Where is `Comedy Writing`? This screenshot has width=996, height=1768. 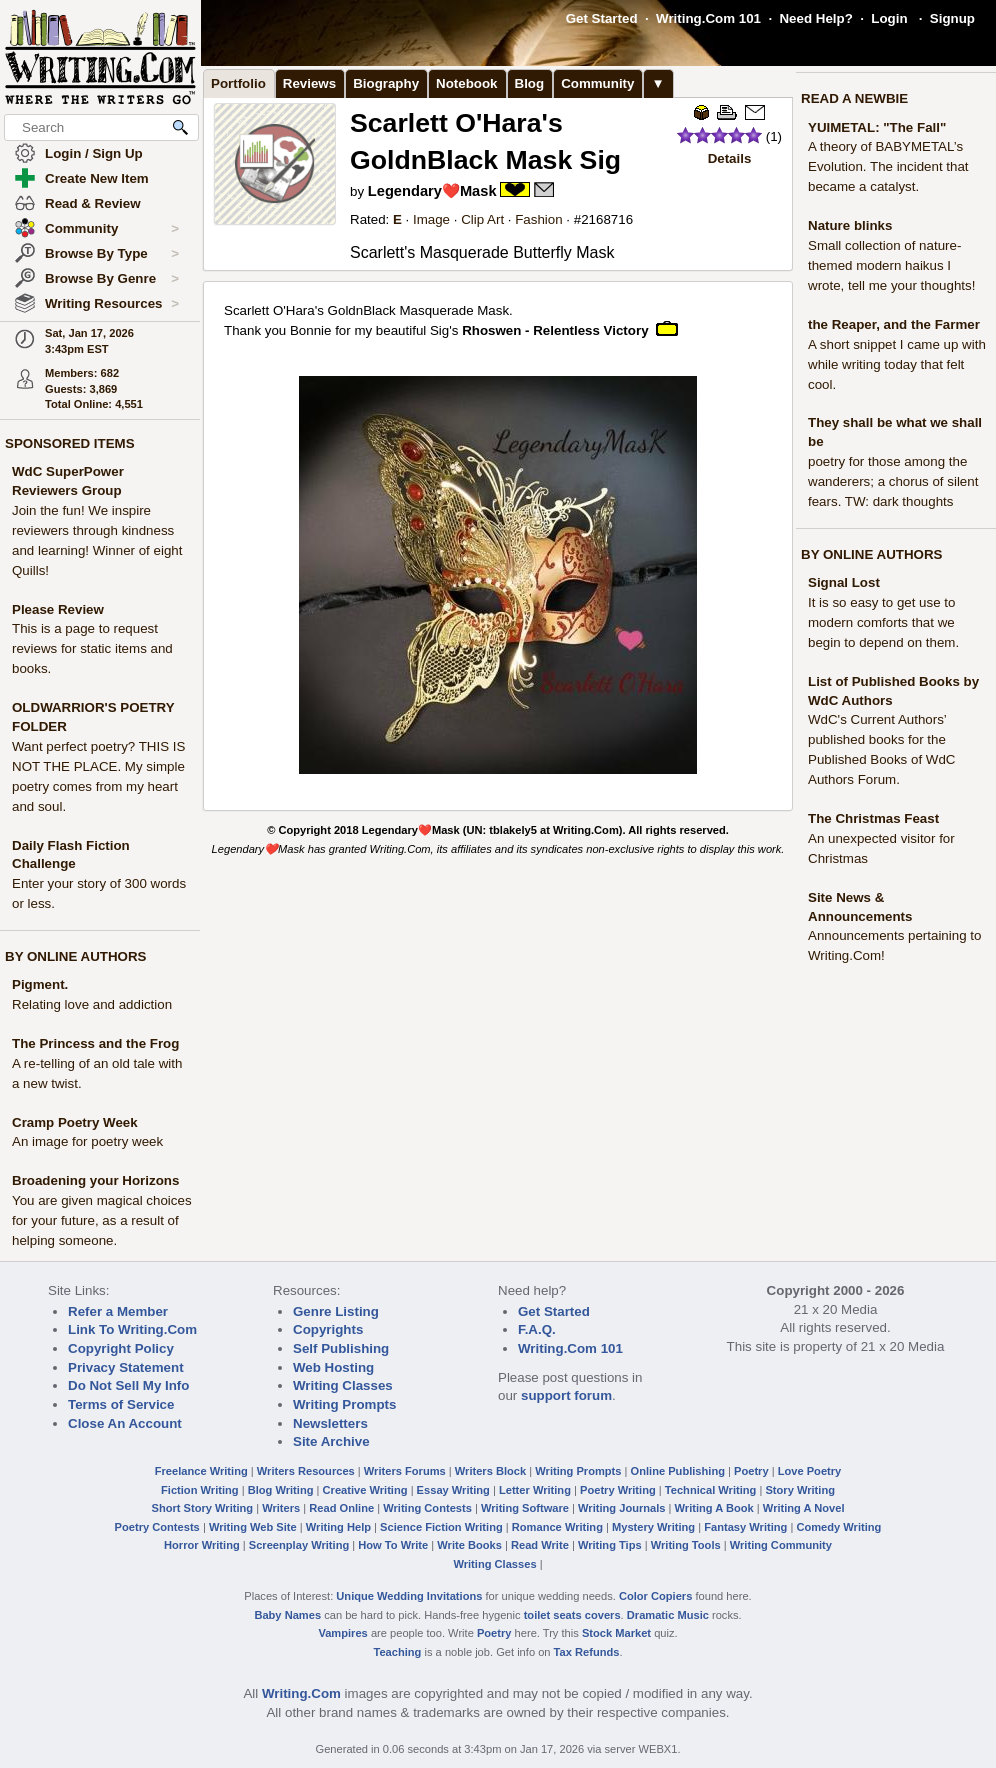
Comedy Writing is located at coordinates (838, 1527).